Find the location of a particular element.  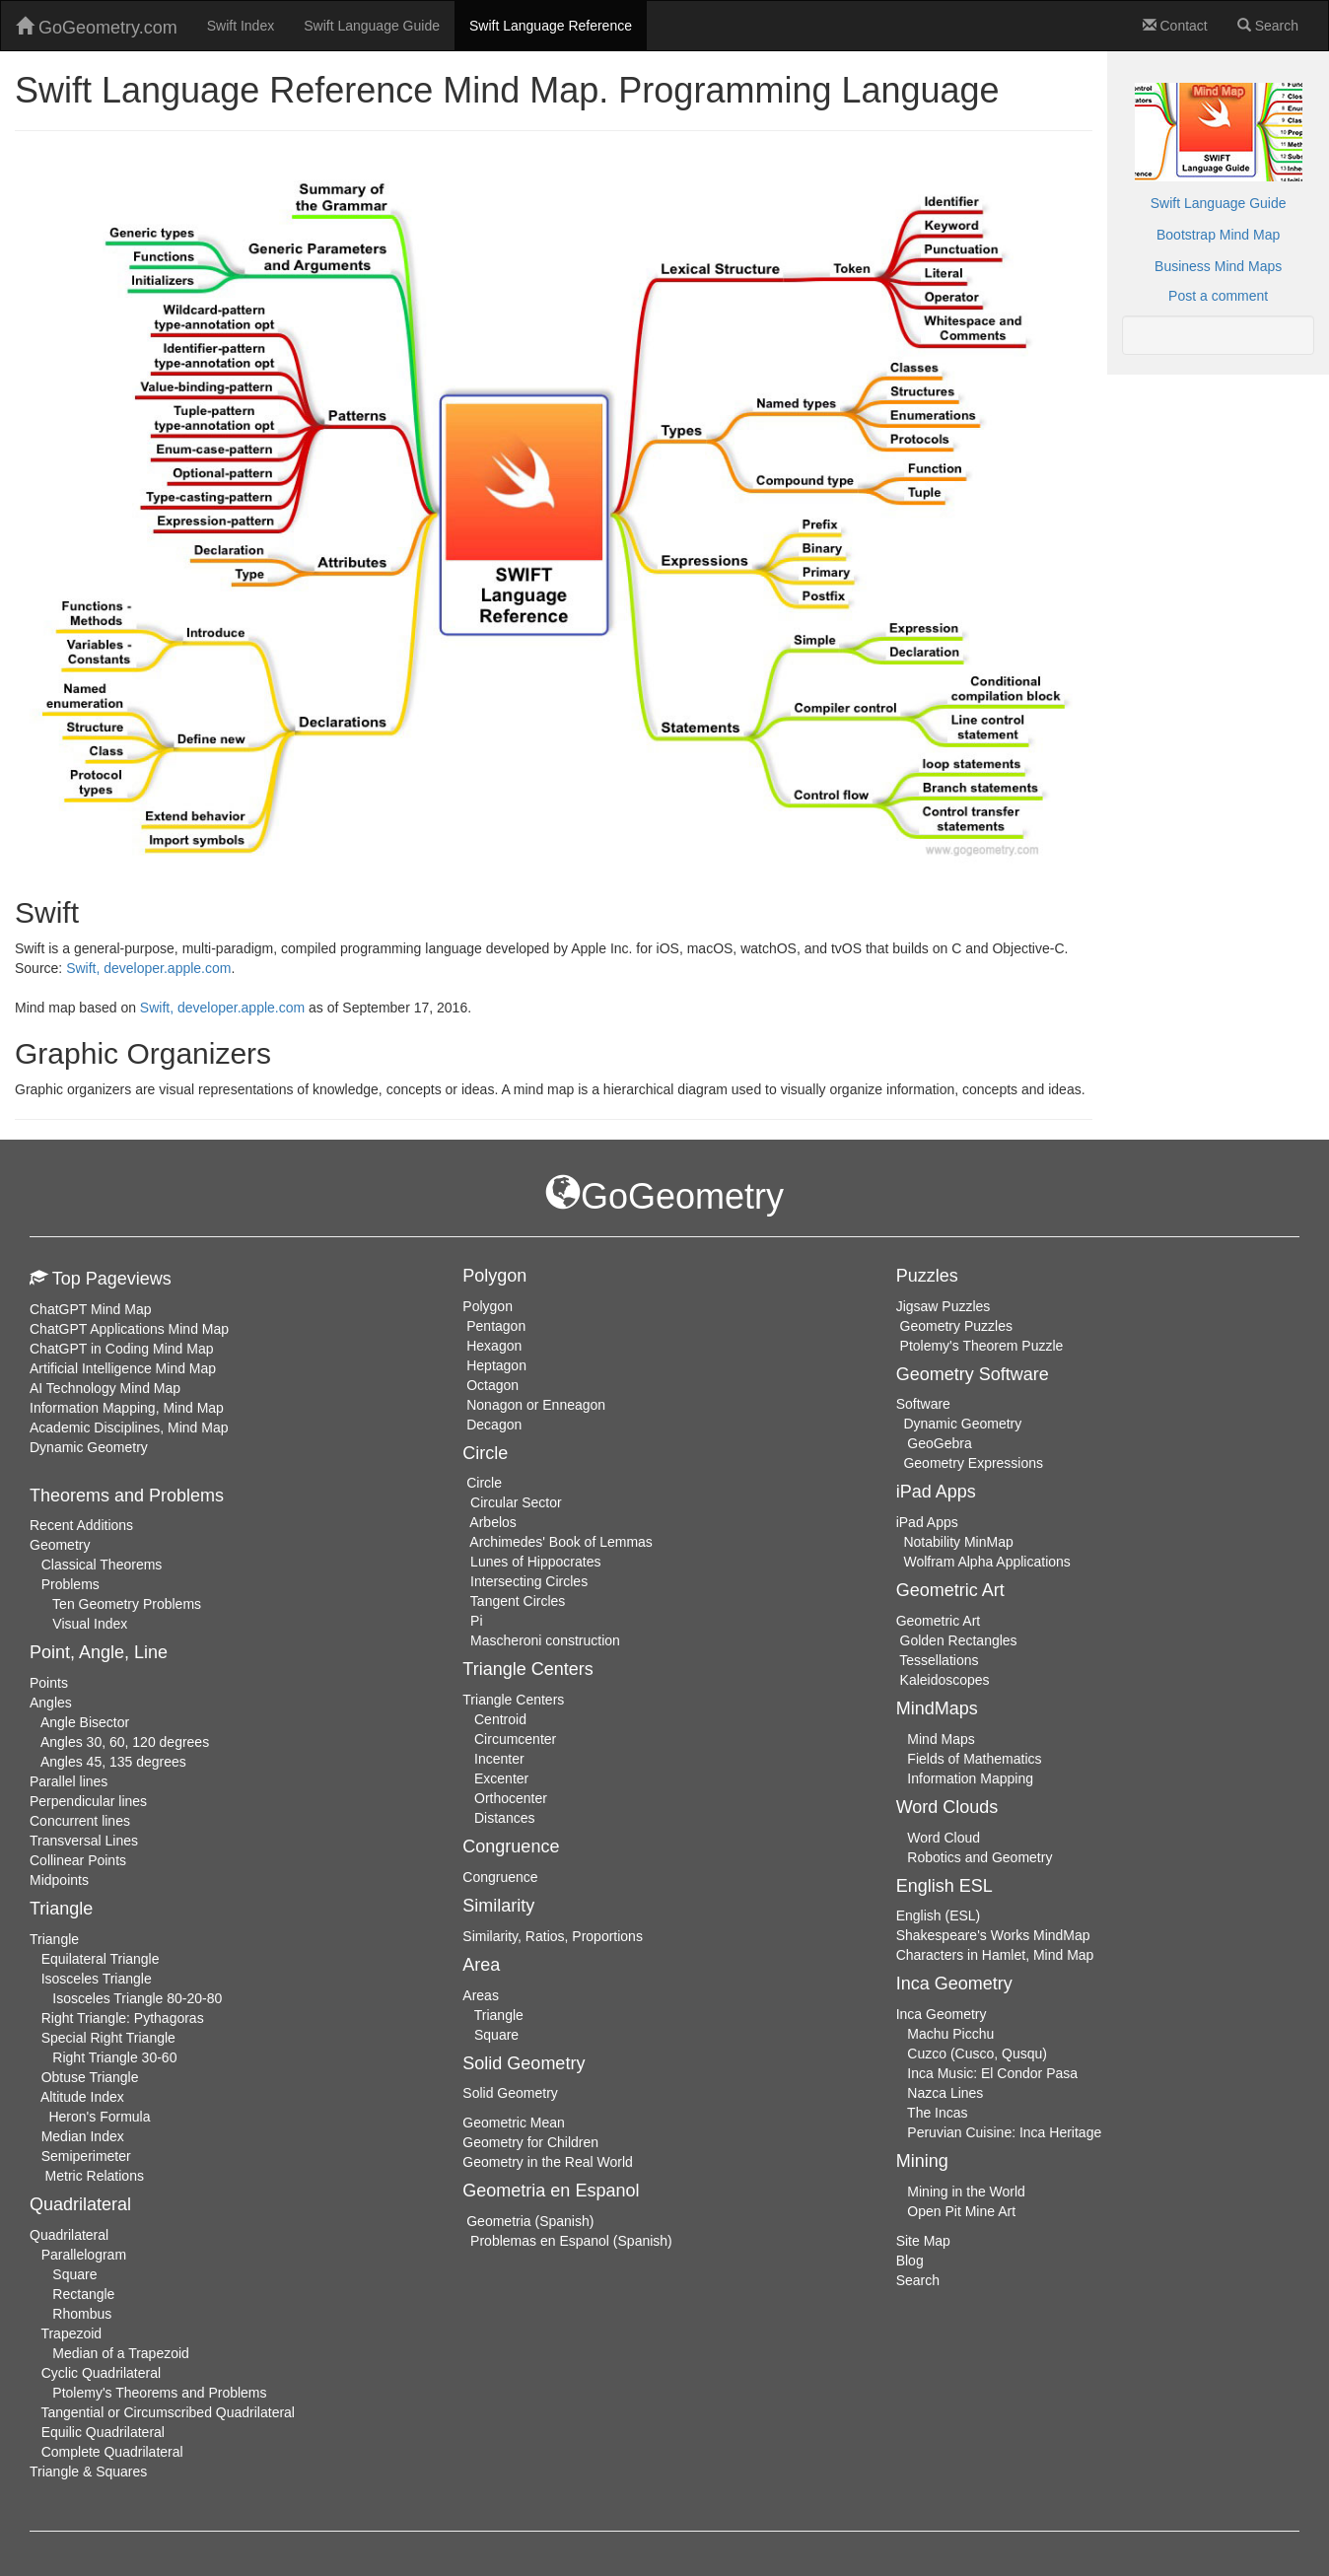

Right Triangle 30-60 is located at coordinates (114, 2057).